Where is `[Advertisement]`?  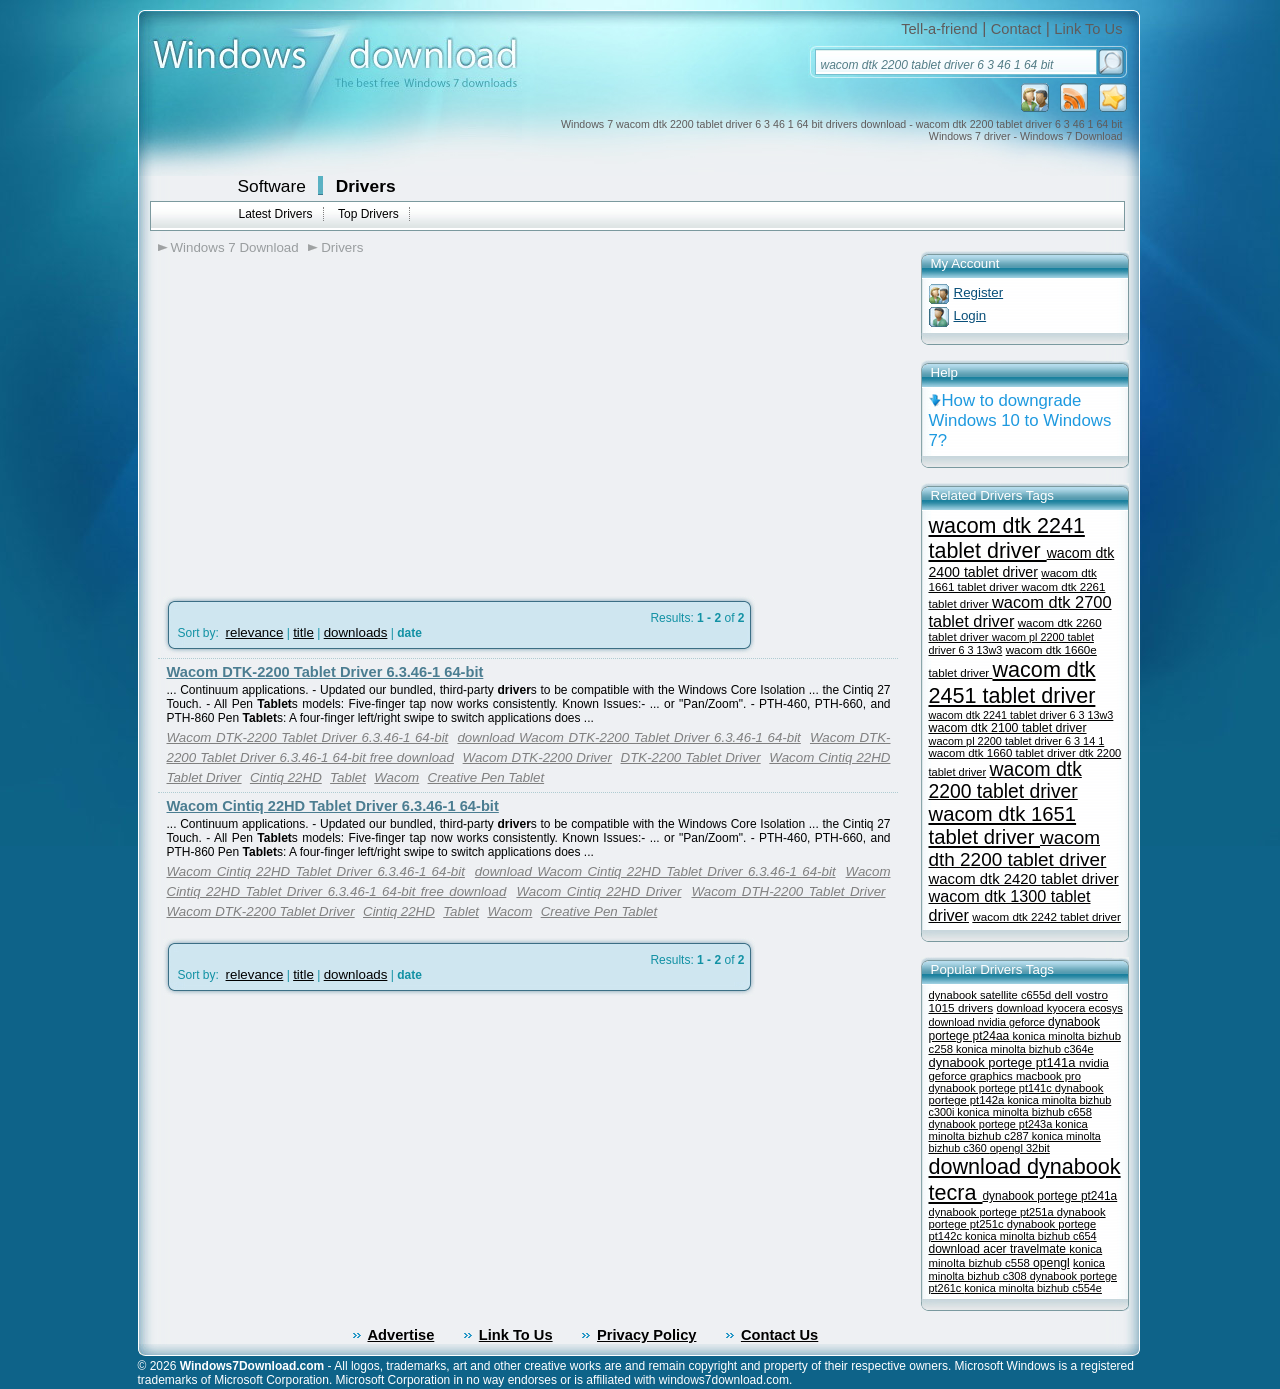 [Advertisement] is located at coordinates (326, 421).